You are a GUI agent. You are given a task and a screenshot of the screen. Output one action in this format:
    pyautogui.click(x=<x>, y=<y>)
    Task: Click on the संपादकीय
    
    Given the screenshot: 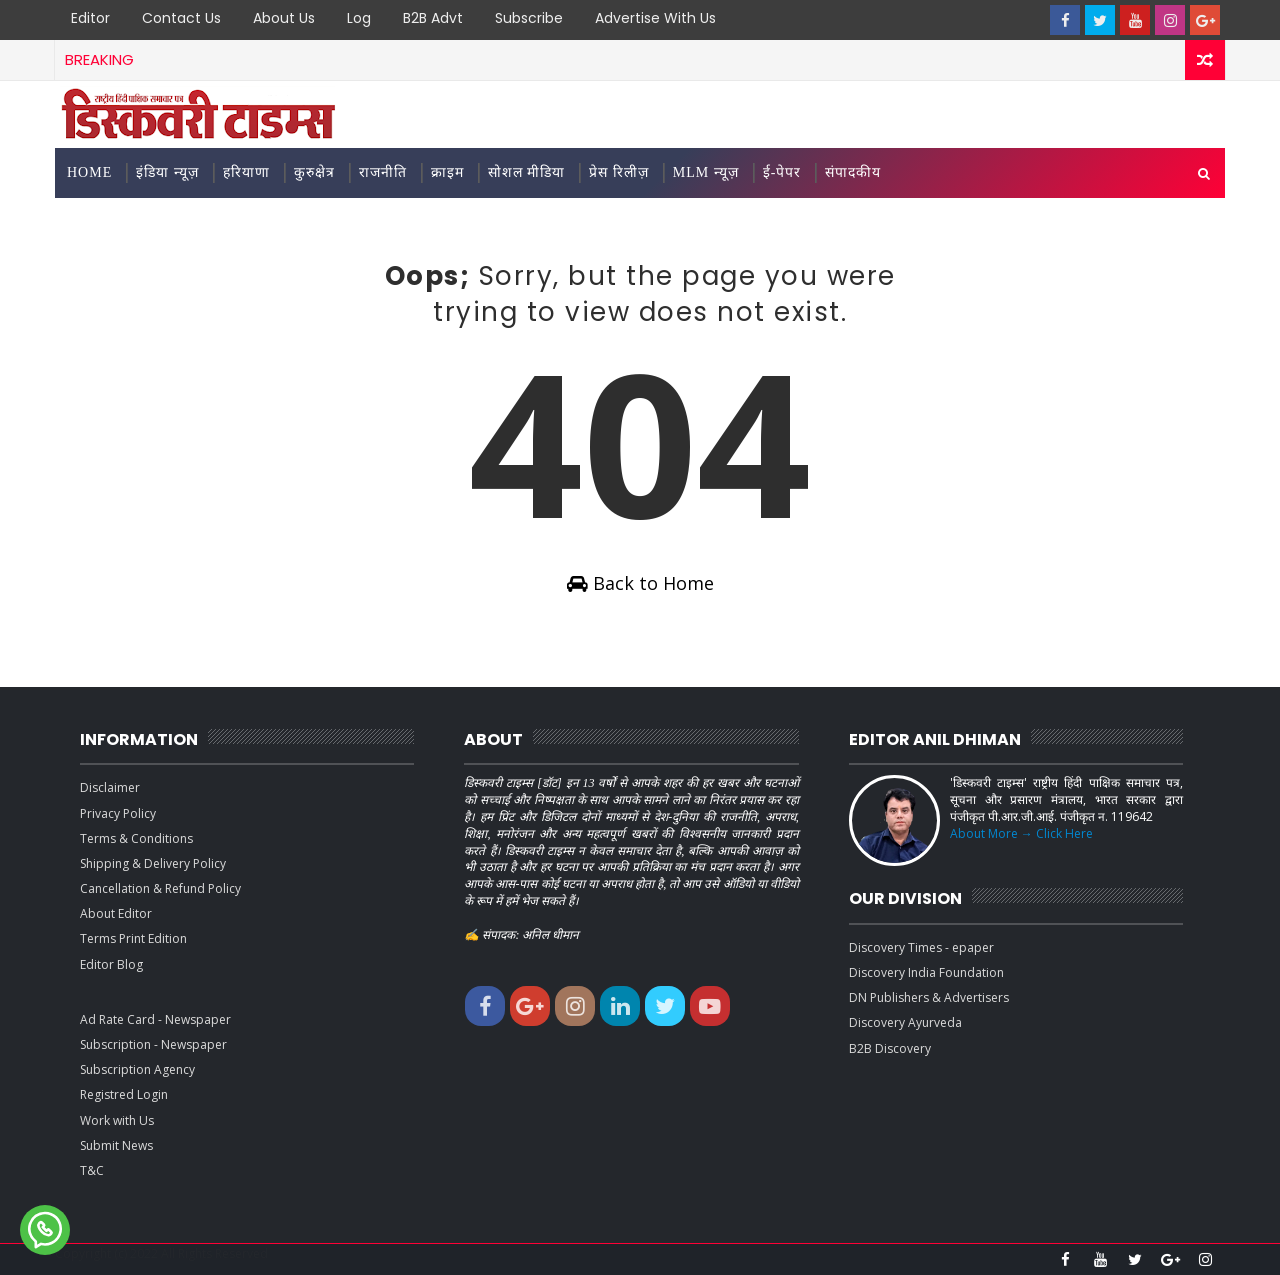 What is the action you would take?
    pyautogui.click(x=853, y=172)
    